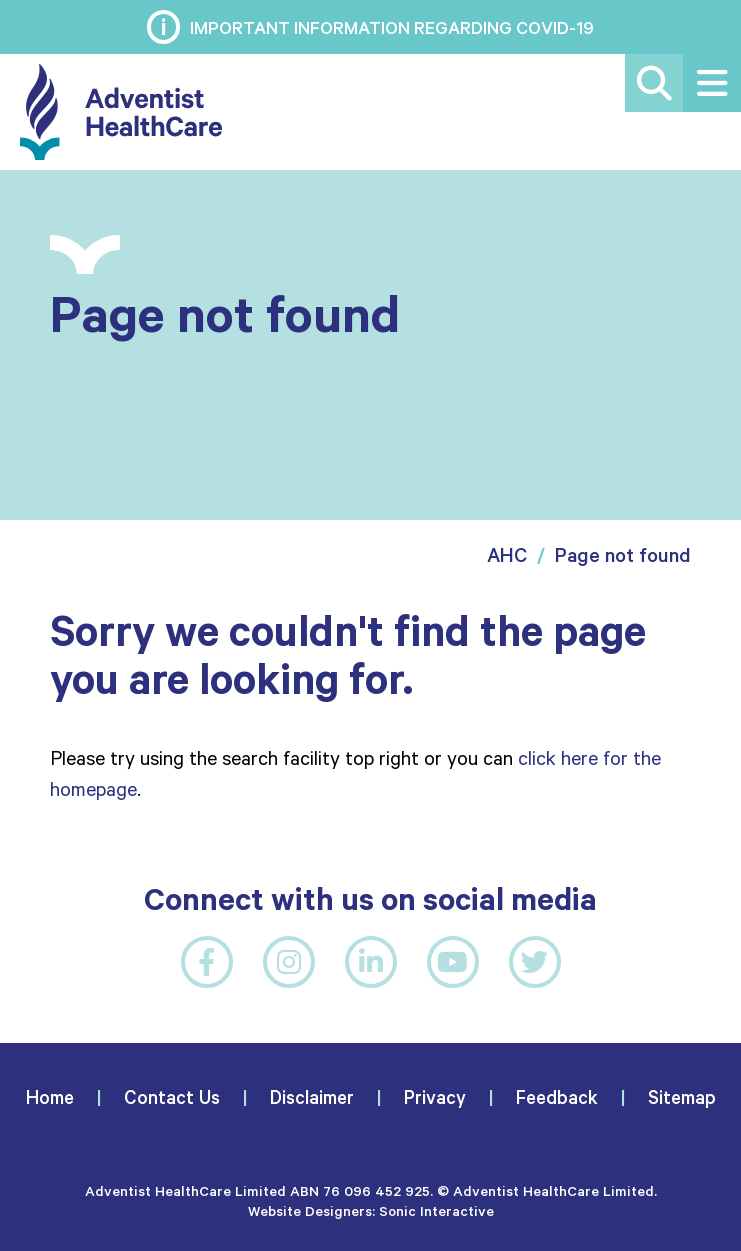  What do you see at coordinates (507, 554) in the screenshot?
I see `AHC` at bounding box center [507, 554].